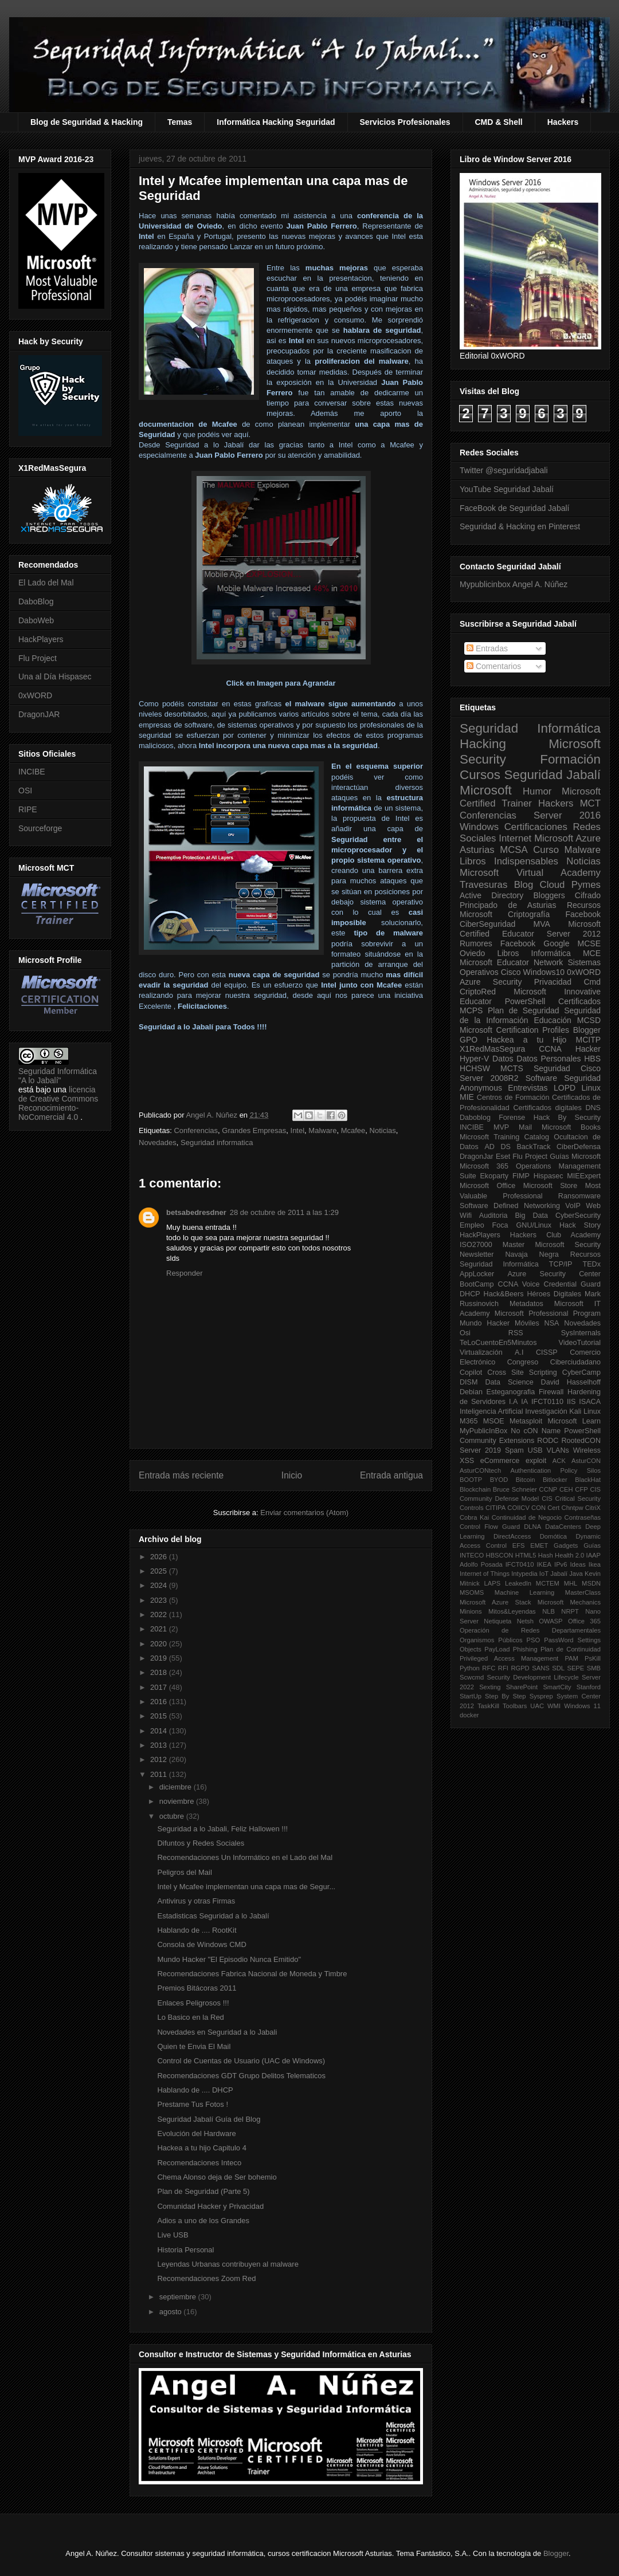  I want to click on exploit, so click(536, 1461).